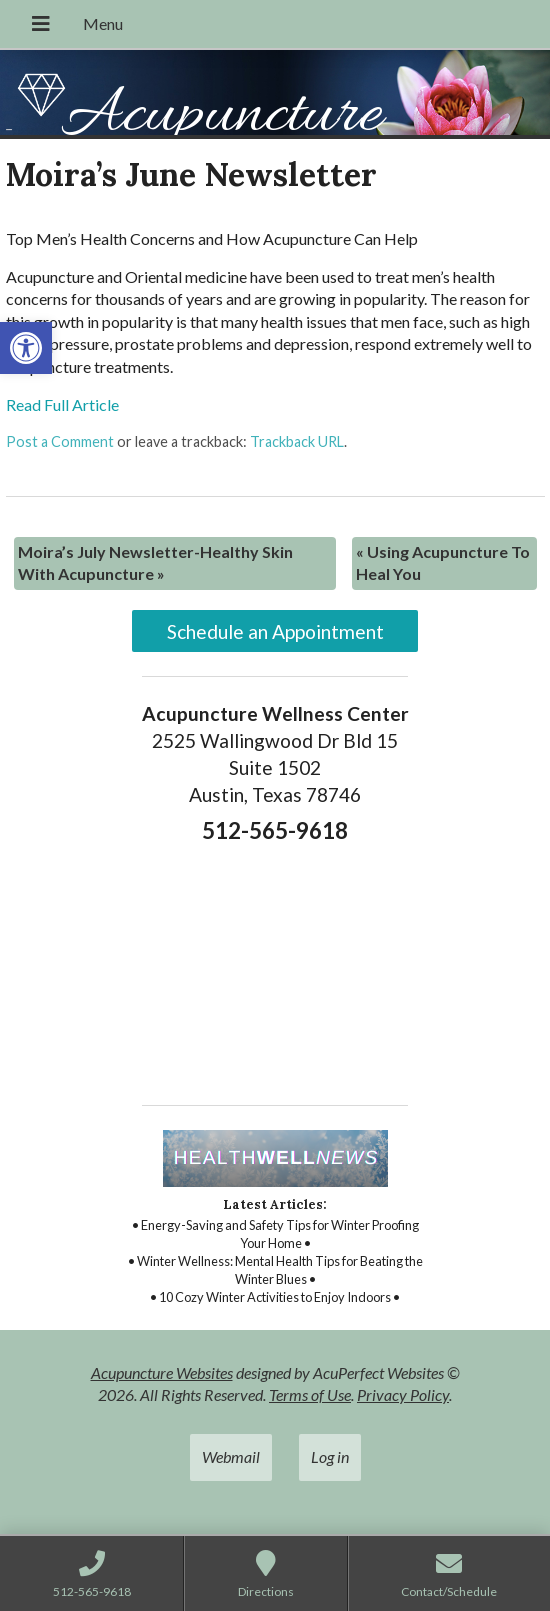 The height and width of the screenshot is (1611, 550). What do you see at coordinates (26, 348) in the screenshot?
I see `[link]` at bounding box center [26, 348].